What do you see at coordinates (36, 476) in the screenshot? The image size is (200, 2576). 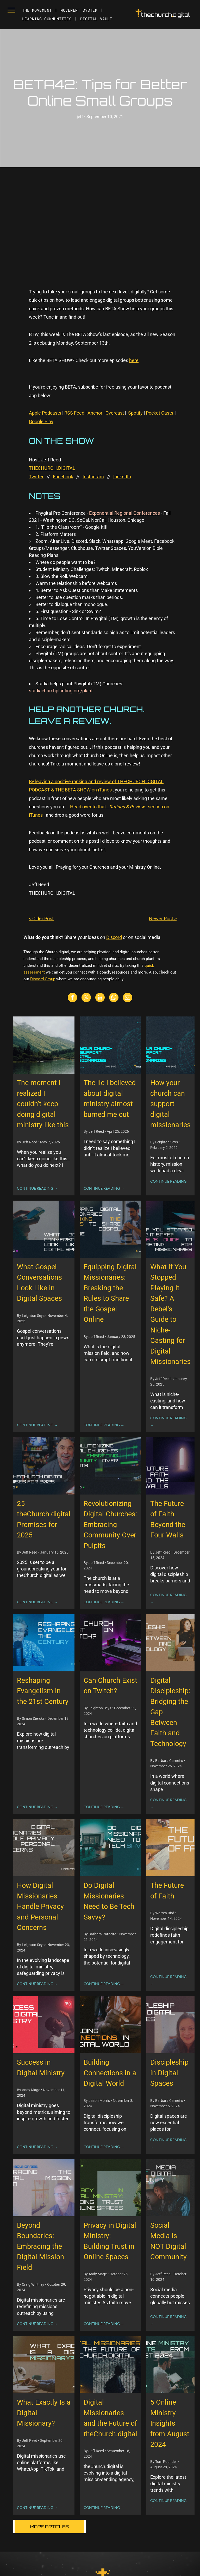 I see `Twitter` at bounding box center [36, 476].